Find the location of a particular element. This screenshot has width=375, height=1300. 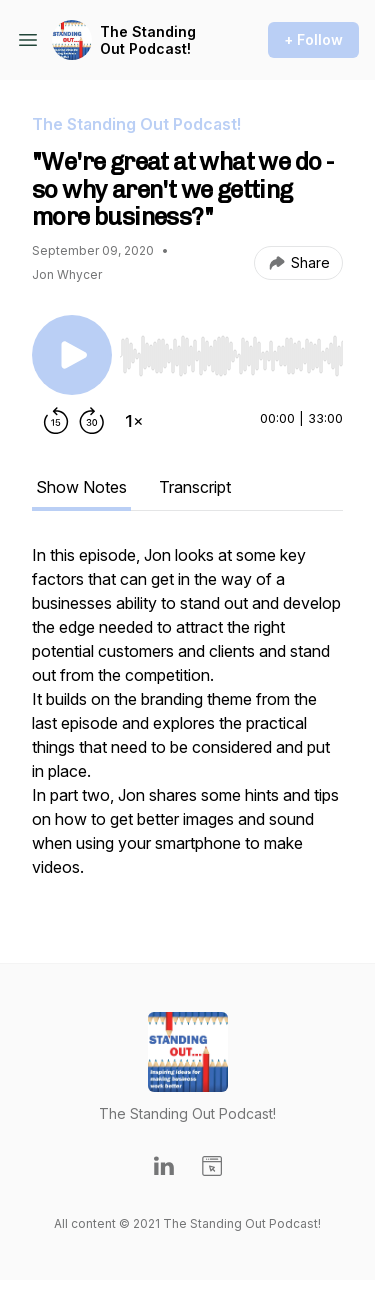

[Rewind 15 seconds] is located at coordinates (56, 421).